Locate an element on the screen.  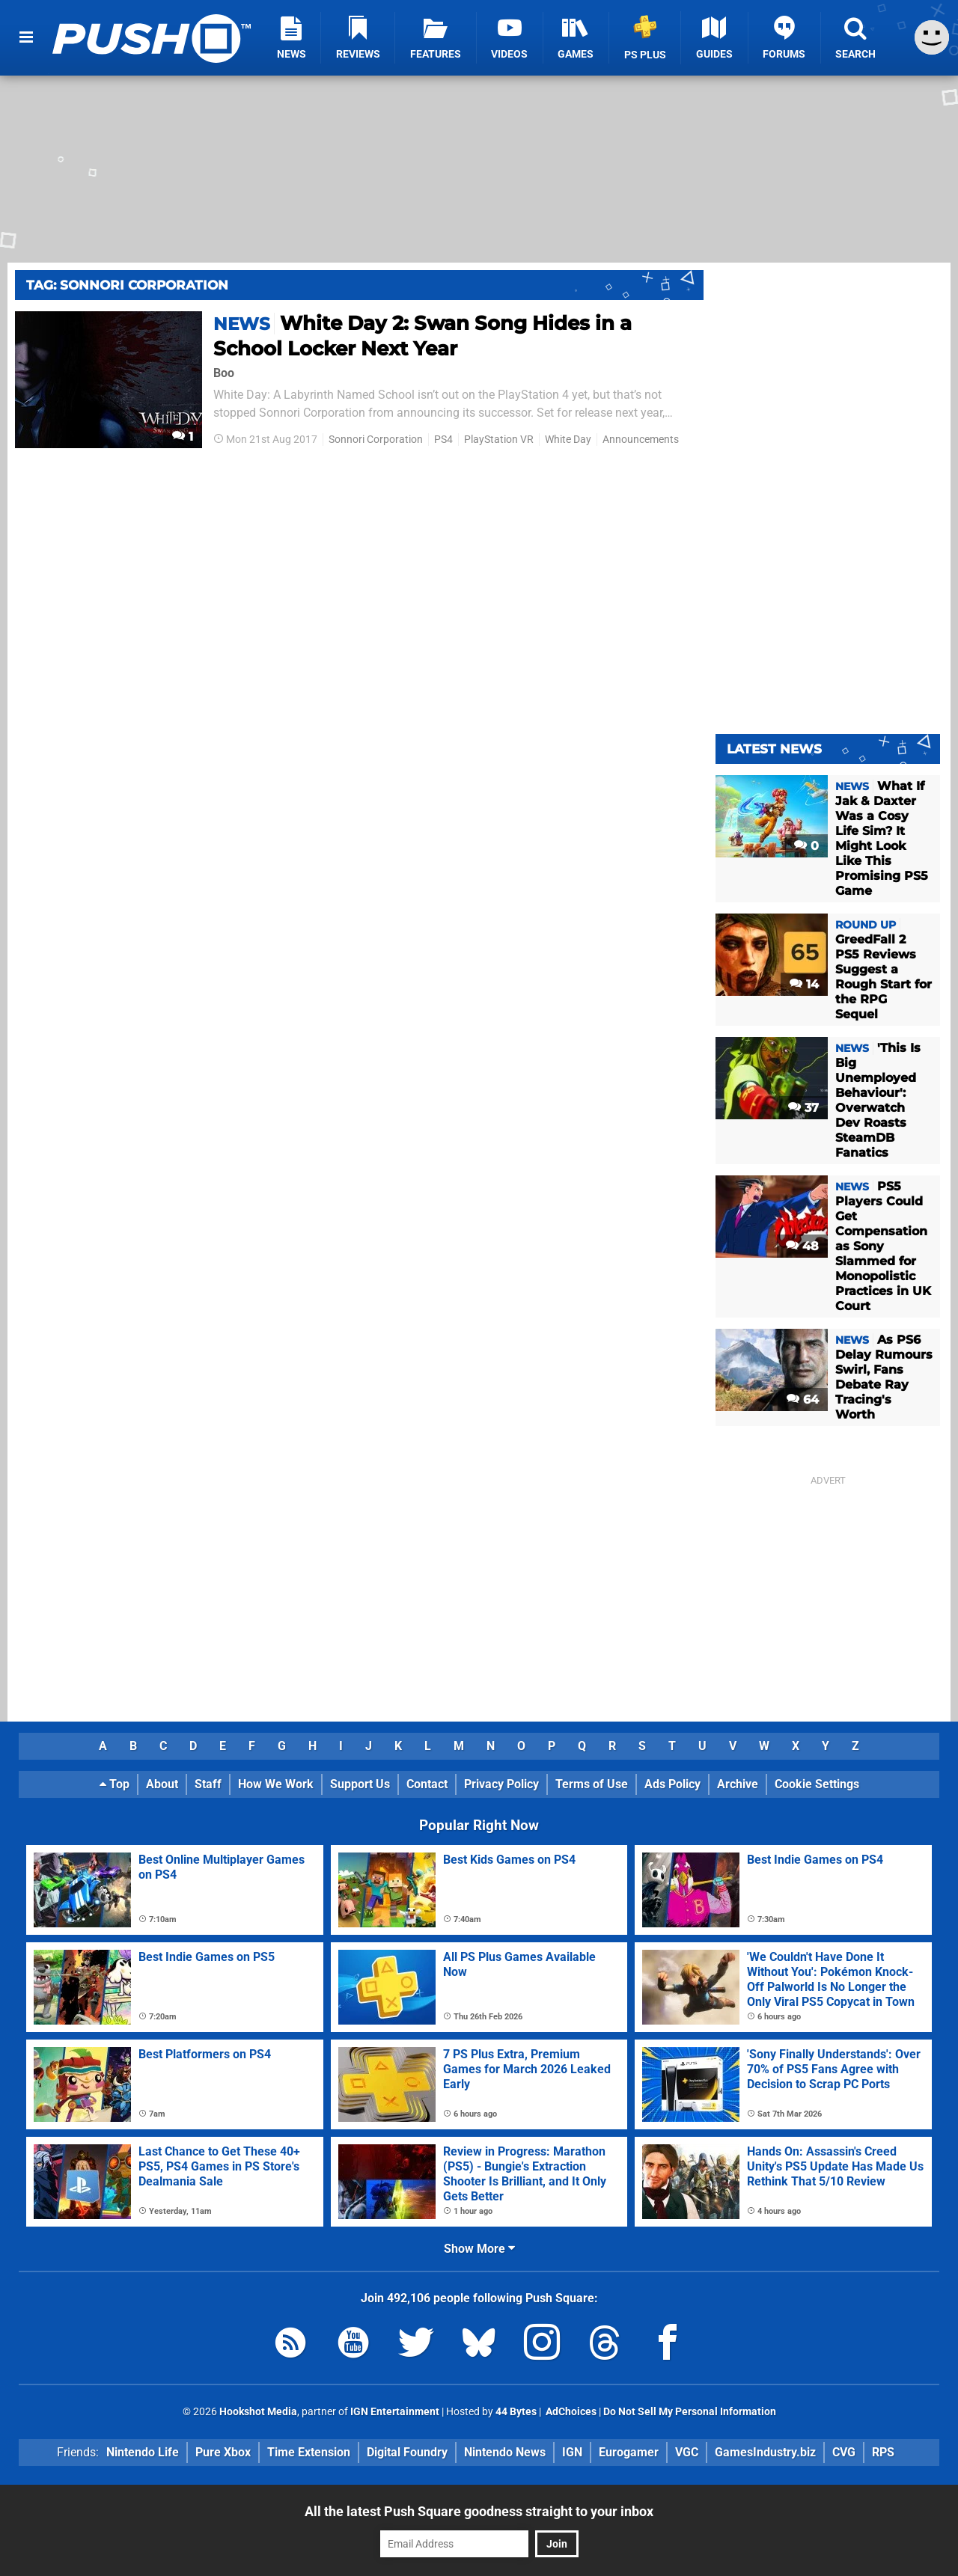
IGN Entertainment is located at coordinates (394, 2411).